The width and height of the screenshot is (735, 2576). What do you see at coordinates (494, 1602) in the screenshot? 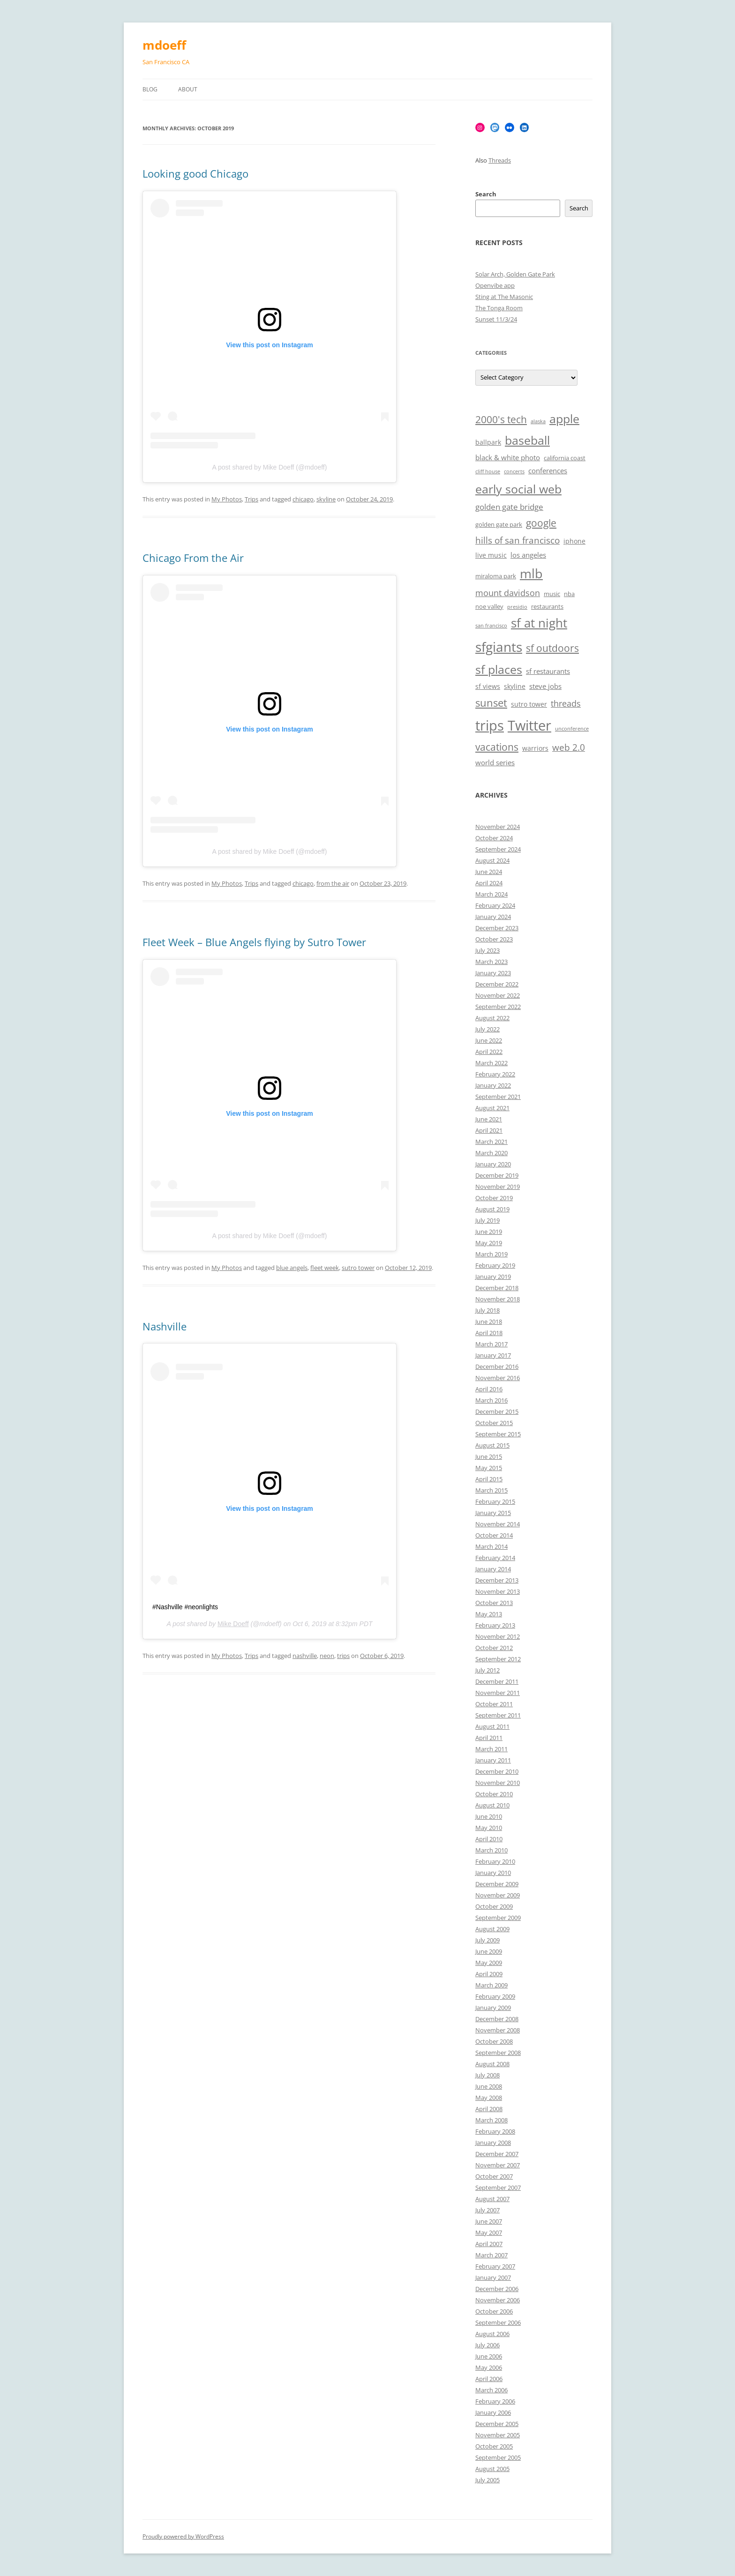
I see `October 2013` at bounding box center [494, 1602].